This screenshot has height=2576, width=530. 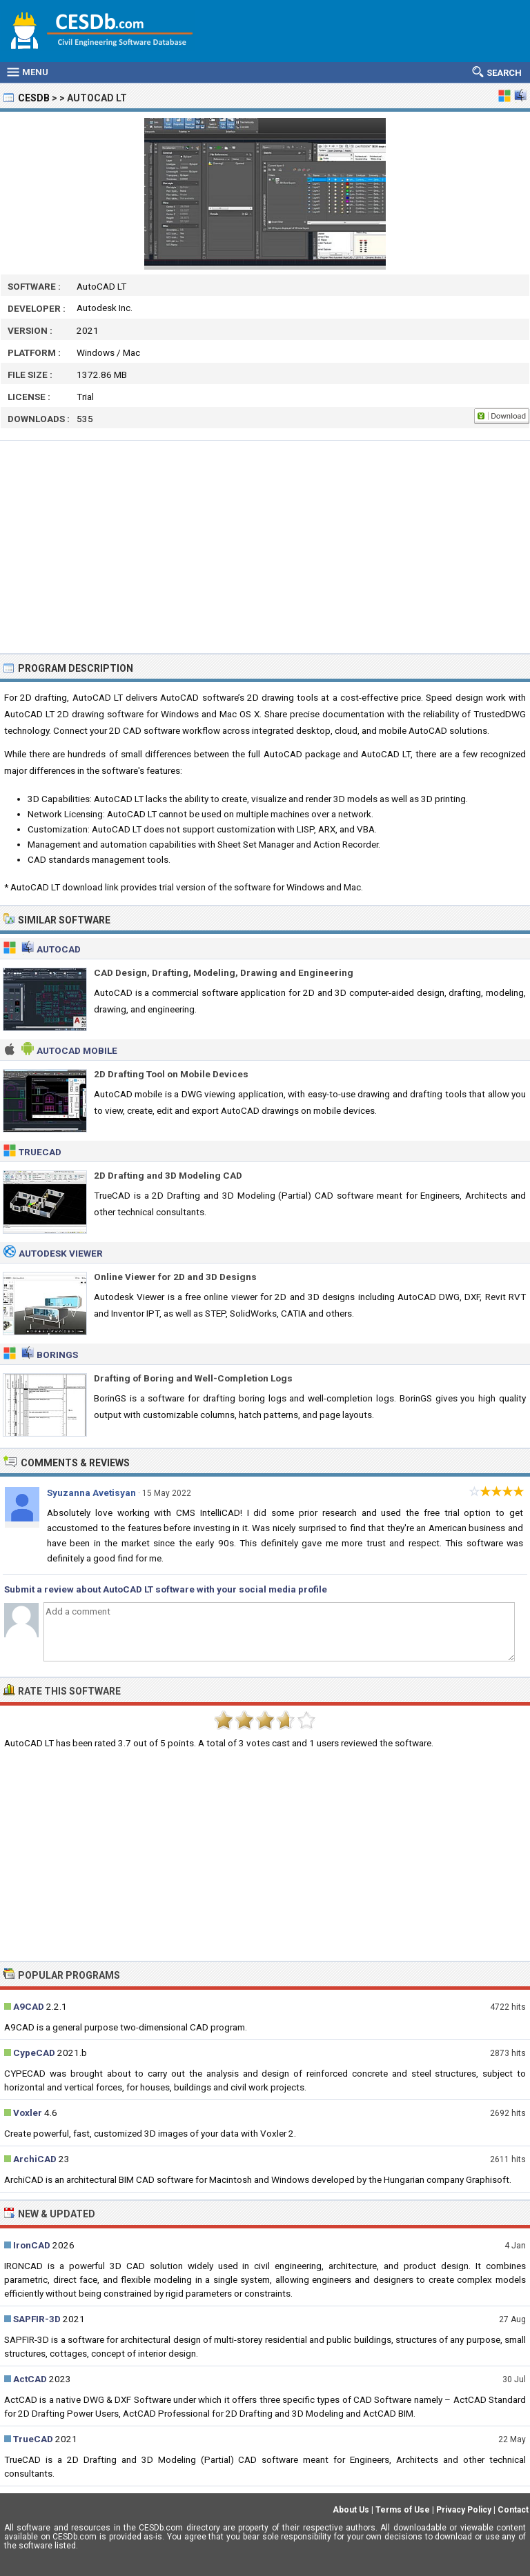 I want to click on Online Viewer for 2D and 3D Designs, so click(x=175, y=1276).